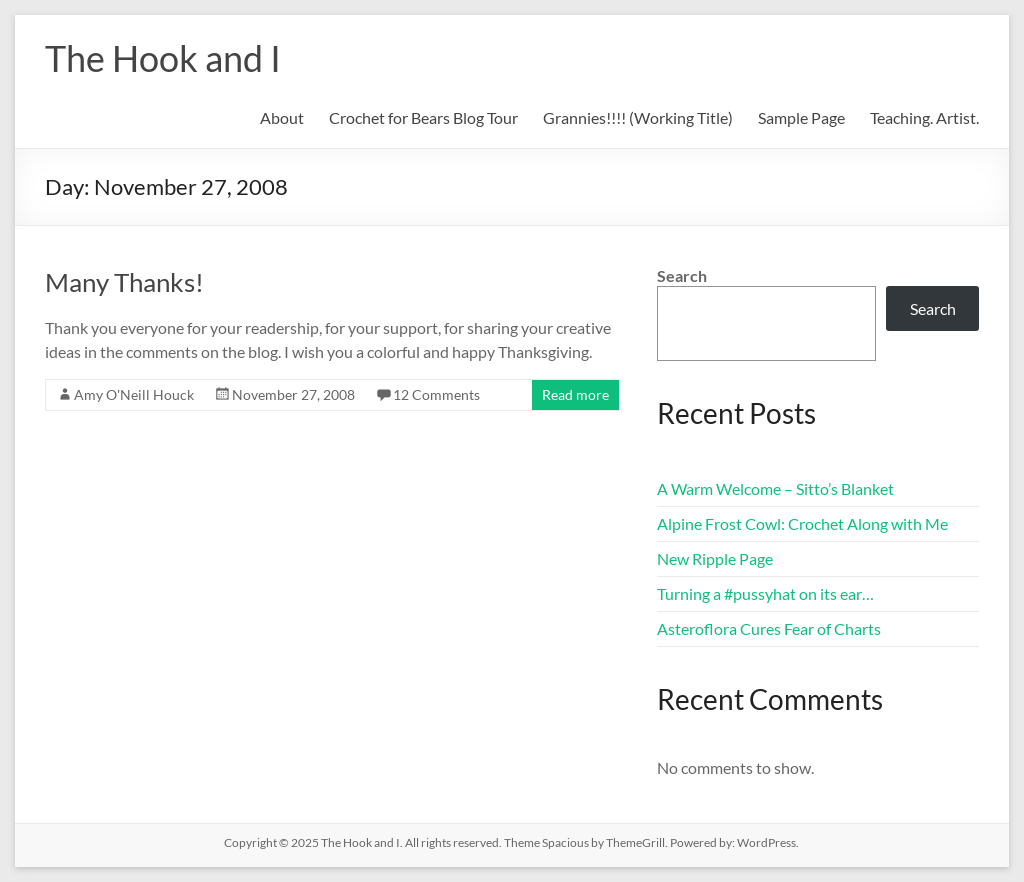  What do you see at coordinates (765, 593) in the screenshot?
I see `Turning a #pussyhat on its ear…` at bounding box center [765, 593].